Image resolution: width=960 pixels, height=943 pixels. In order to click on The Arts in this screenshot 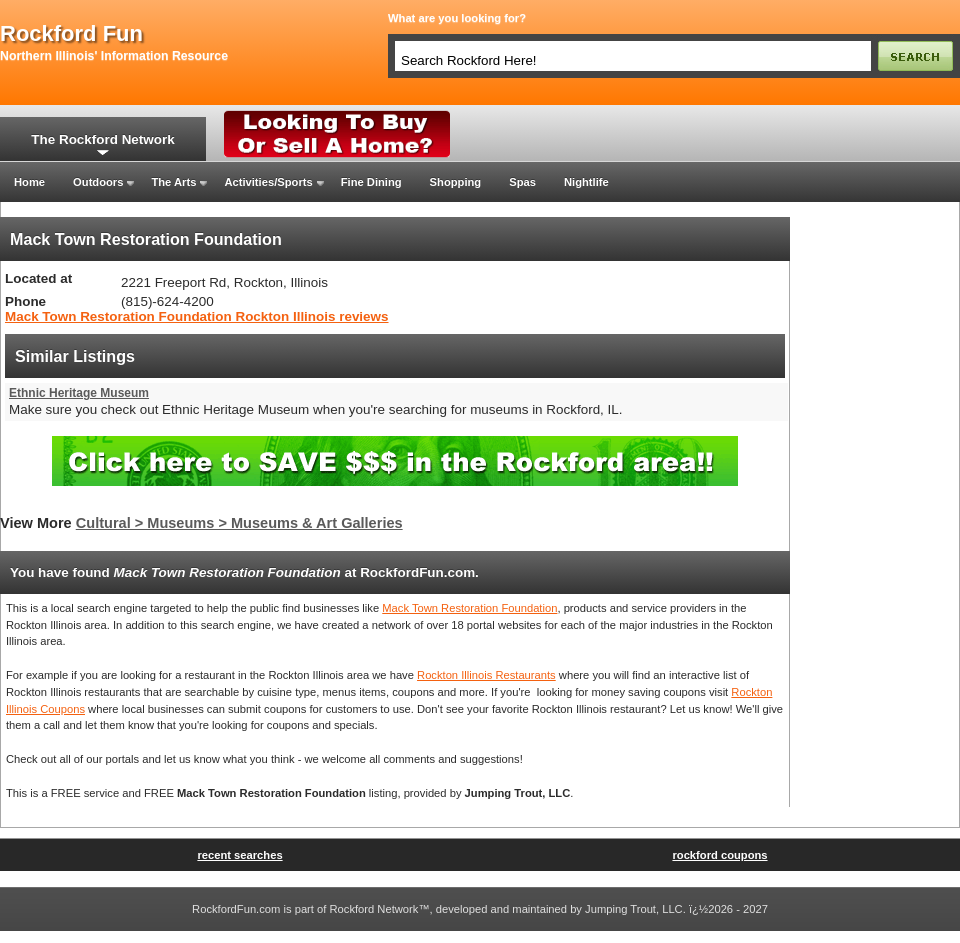, I will do `click(173, 182)`.